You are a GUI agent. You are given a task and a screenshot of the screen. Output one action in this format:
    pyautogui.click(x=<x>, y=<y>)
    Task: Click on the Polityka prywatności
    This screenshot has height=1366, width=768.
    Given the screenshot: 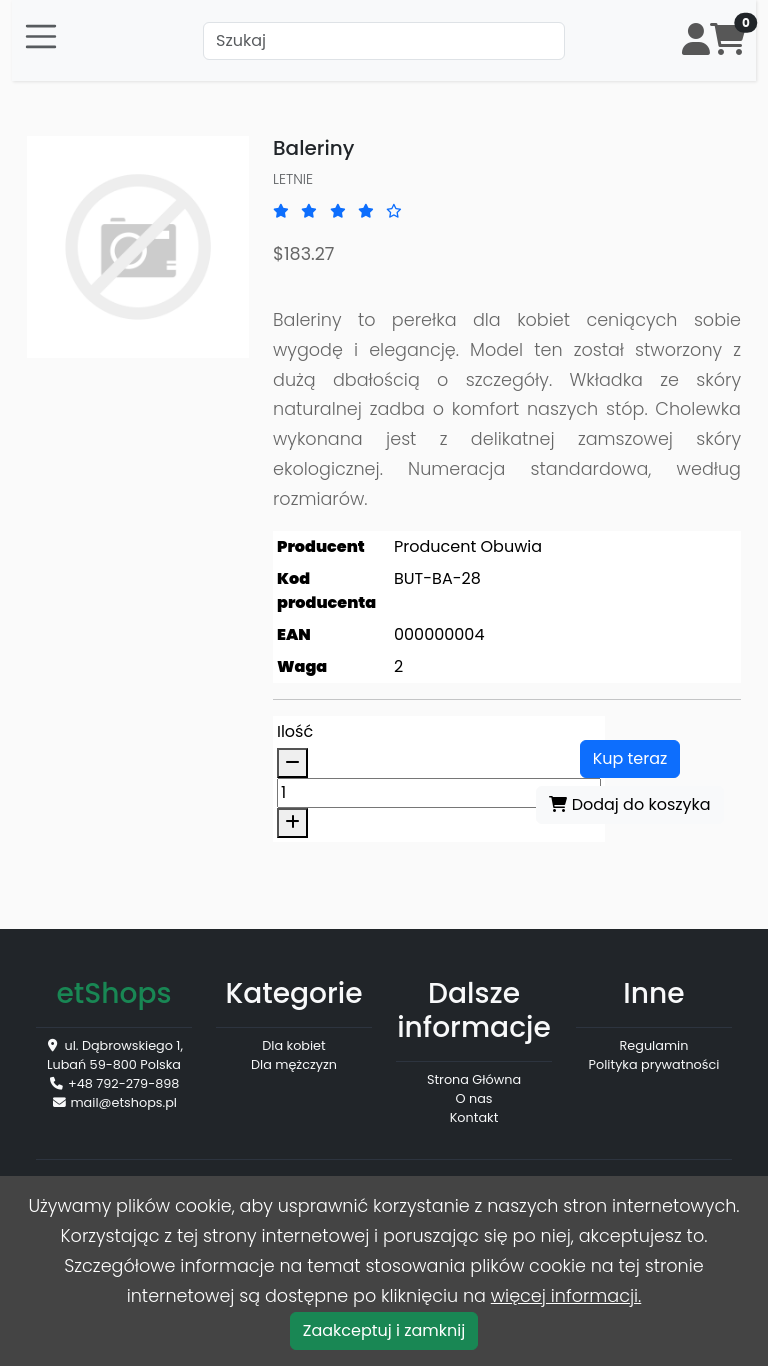 What is the action you would take?
    pyautogui.click(x=654, y=1064)
    